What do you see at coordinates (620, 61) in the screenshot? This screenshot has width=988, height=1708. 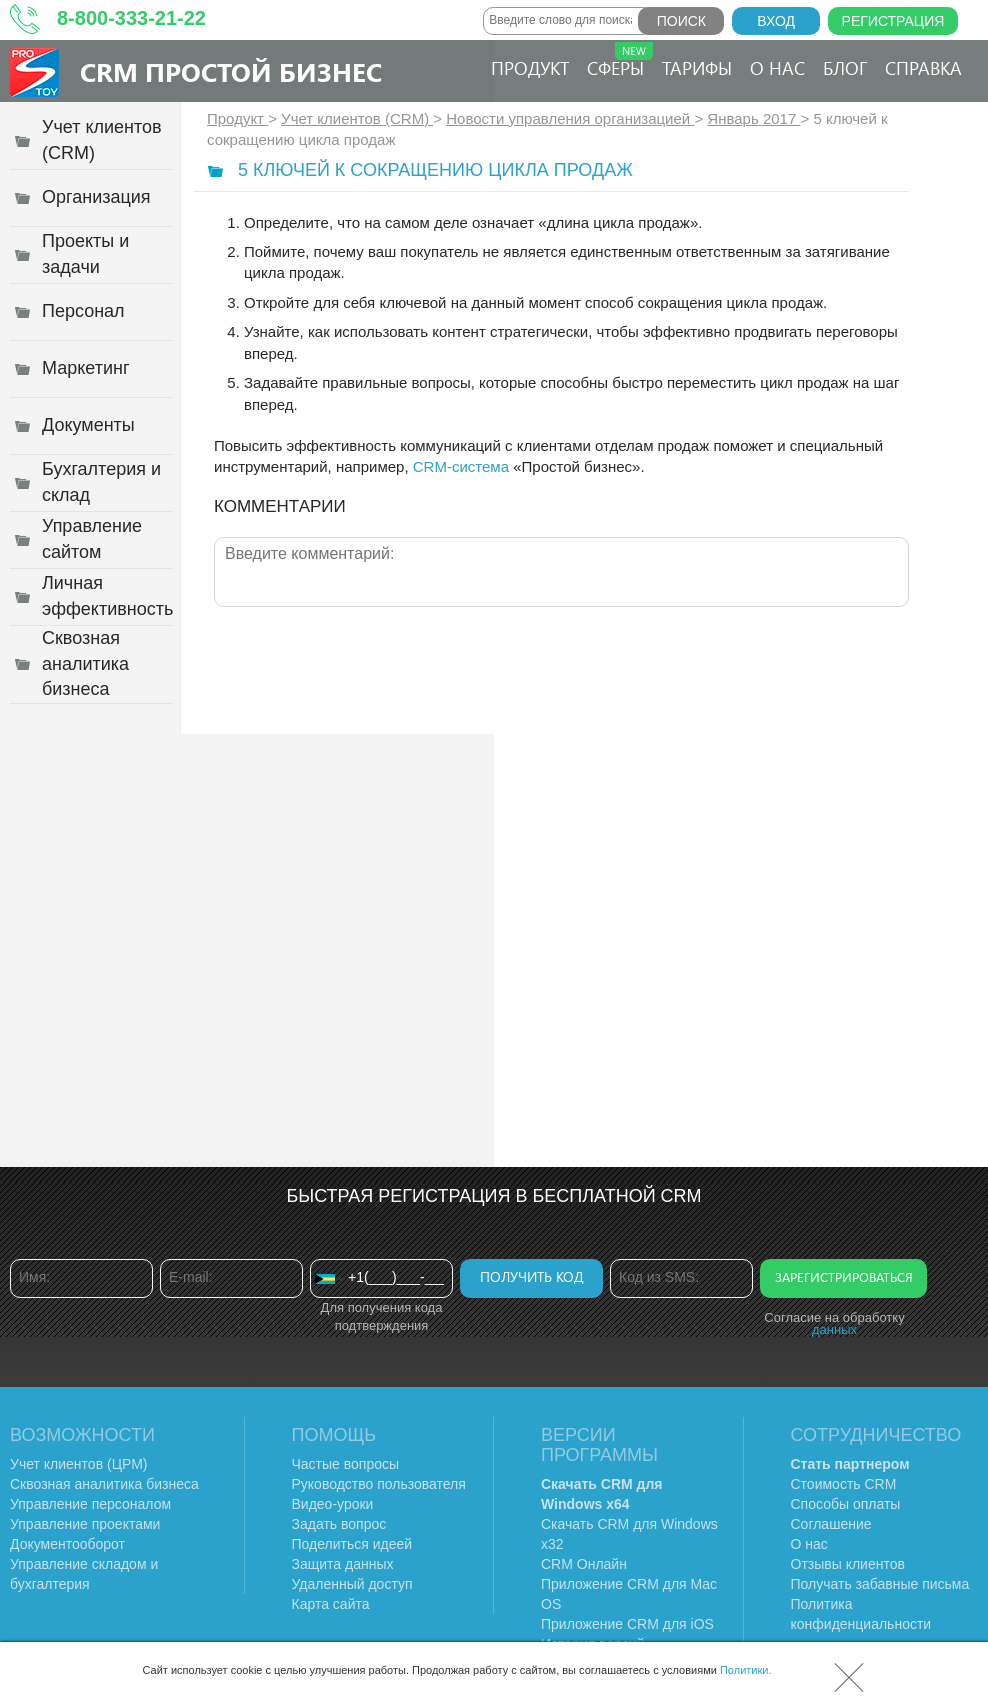 I see `Сферы` at bounding box center [620, 61].